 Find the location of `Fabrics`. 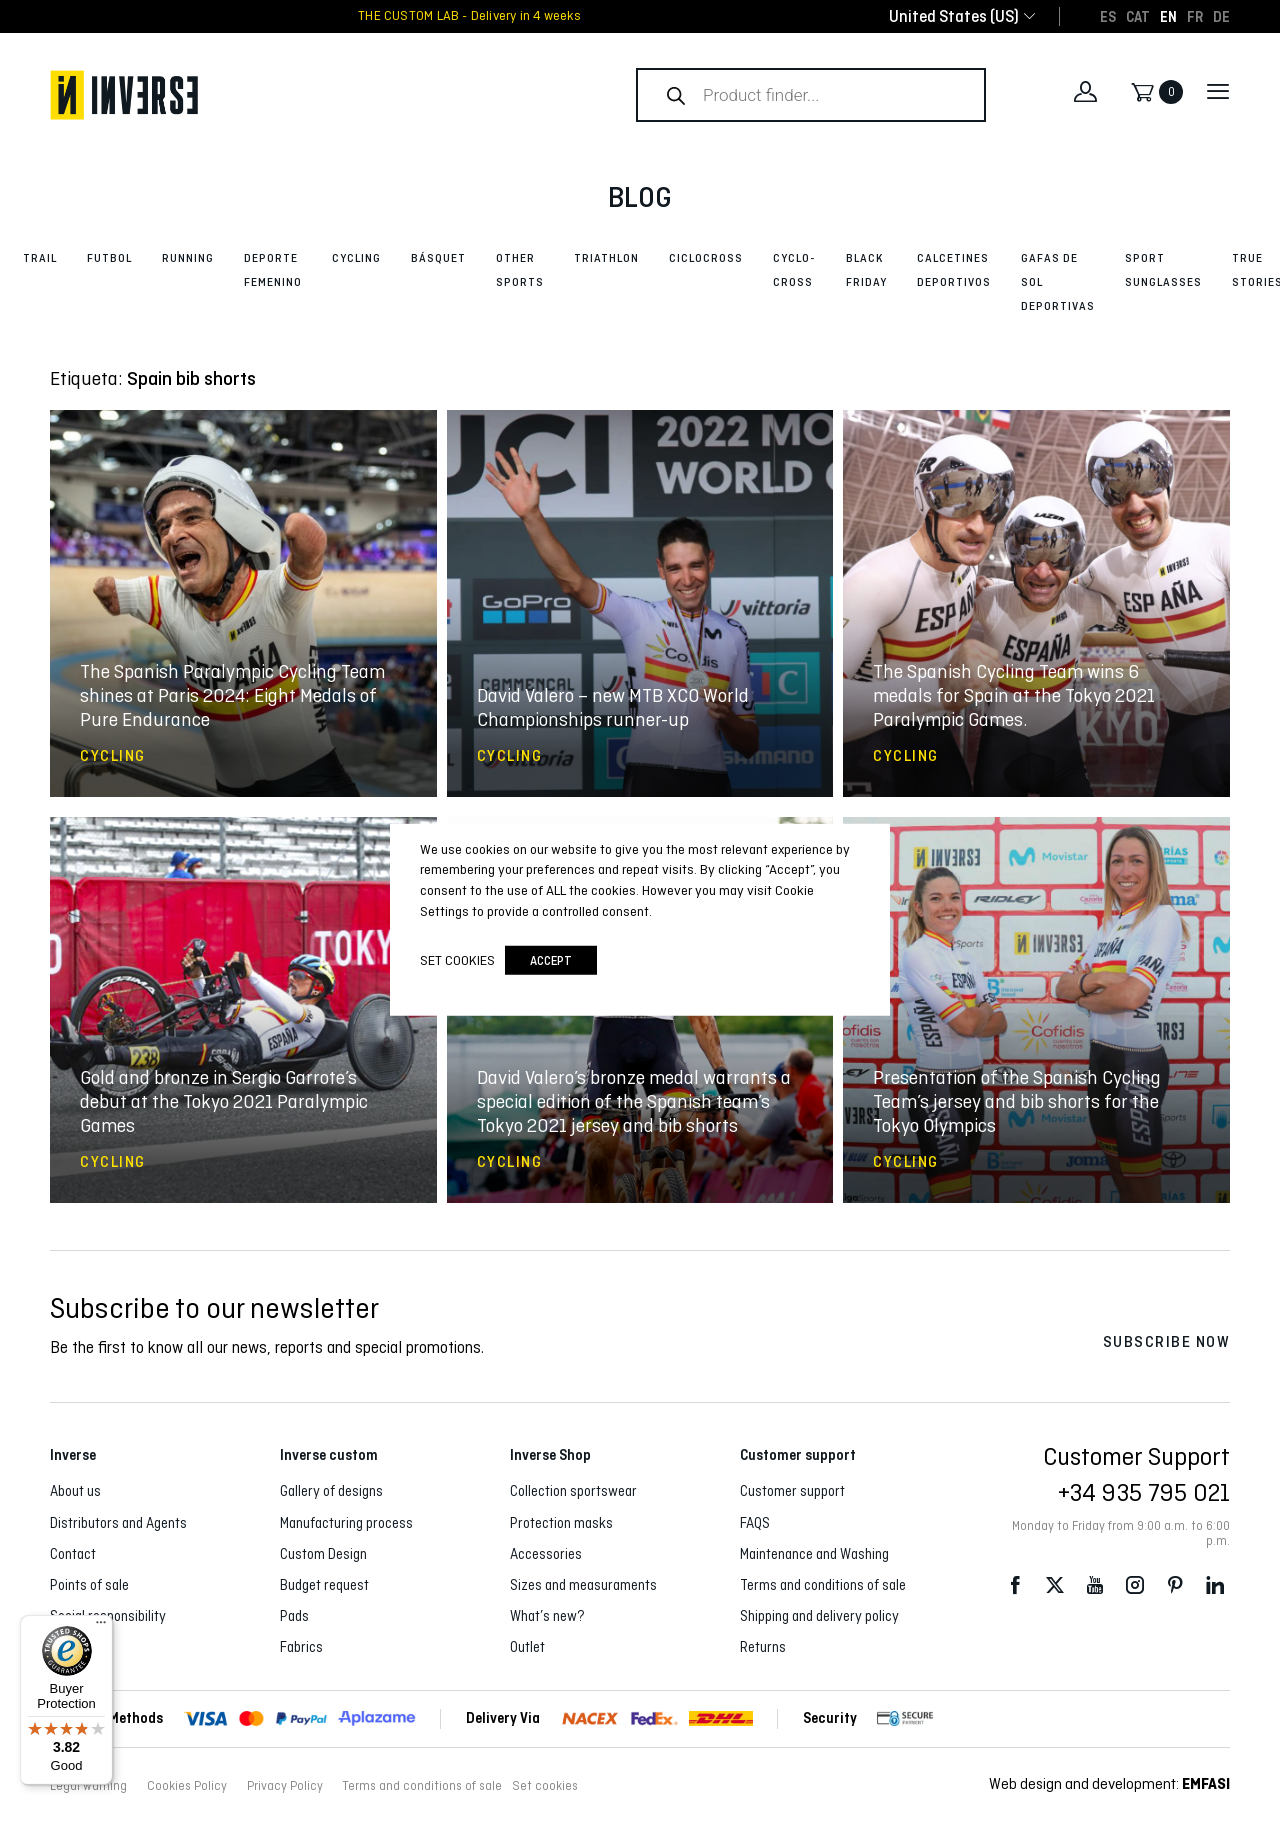

Fabrics is located at coordinates (301, 1647).